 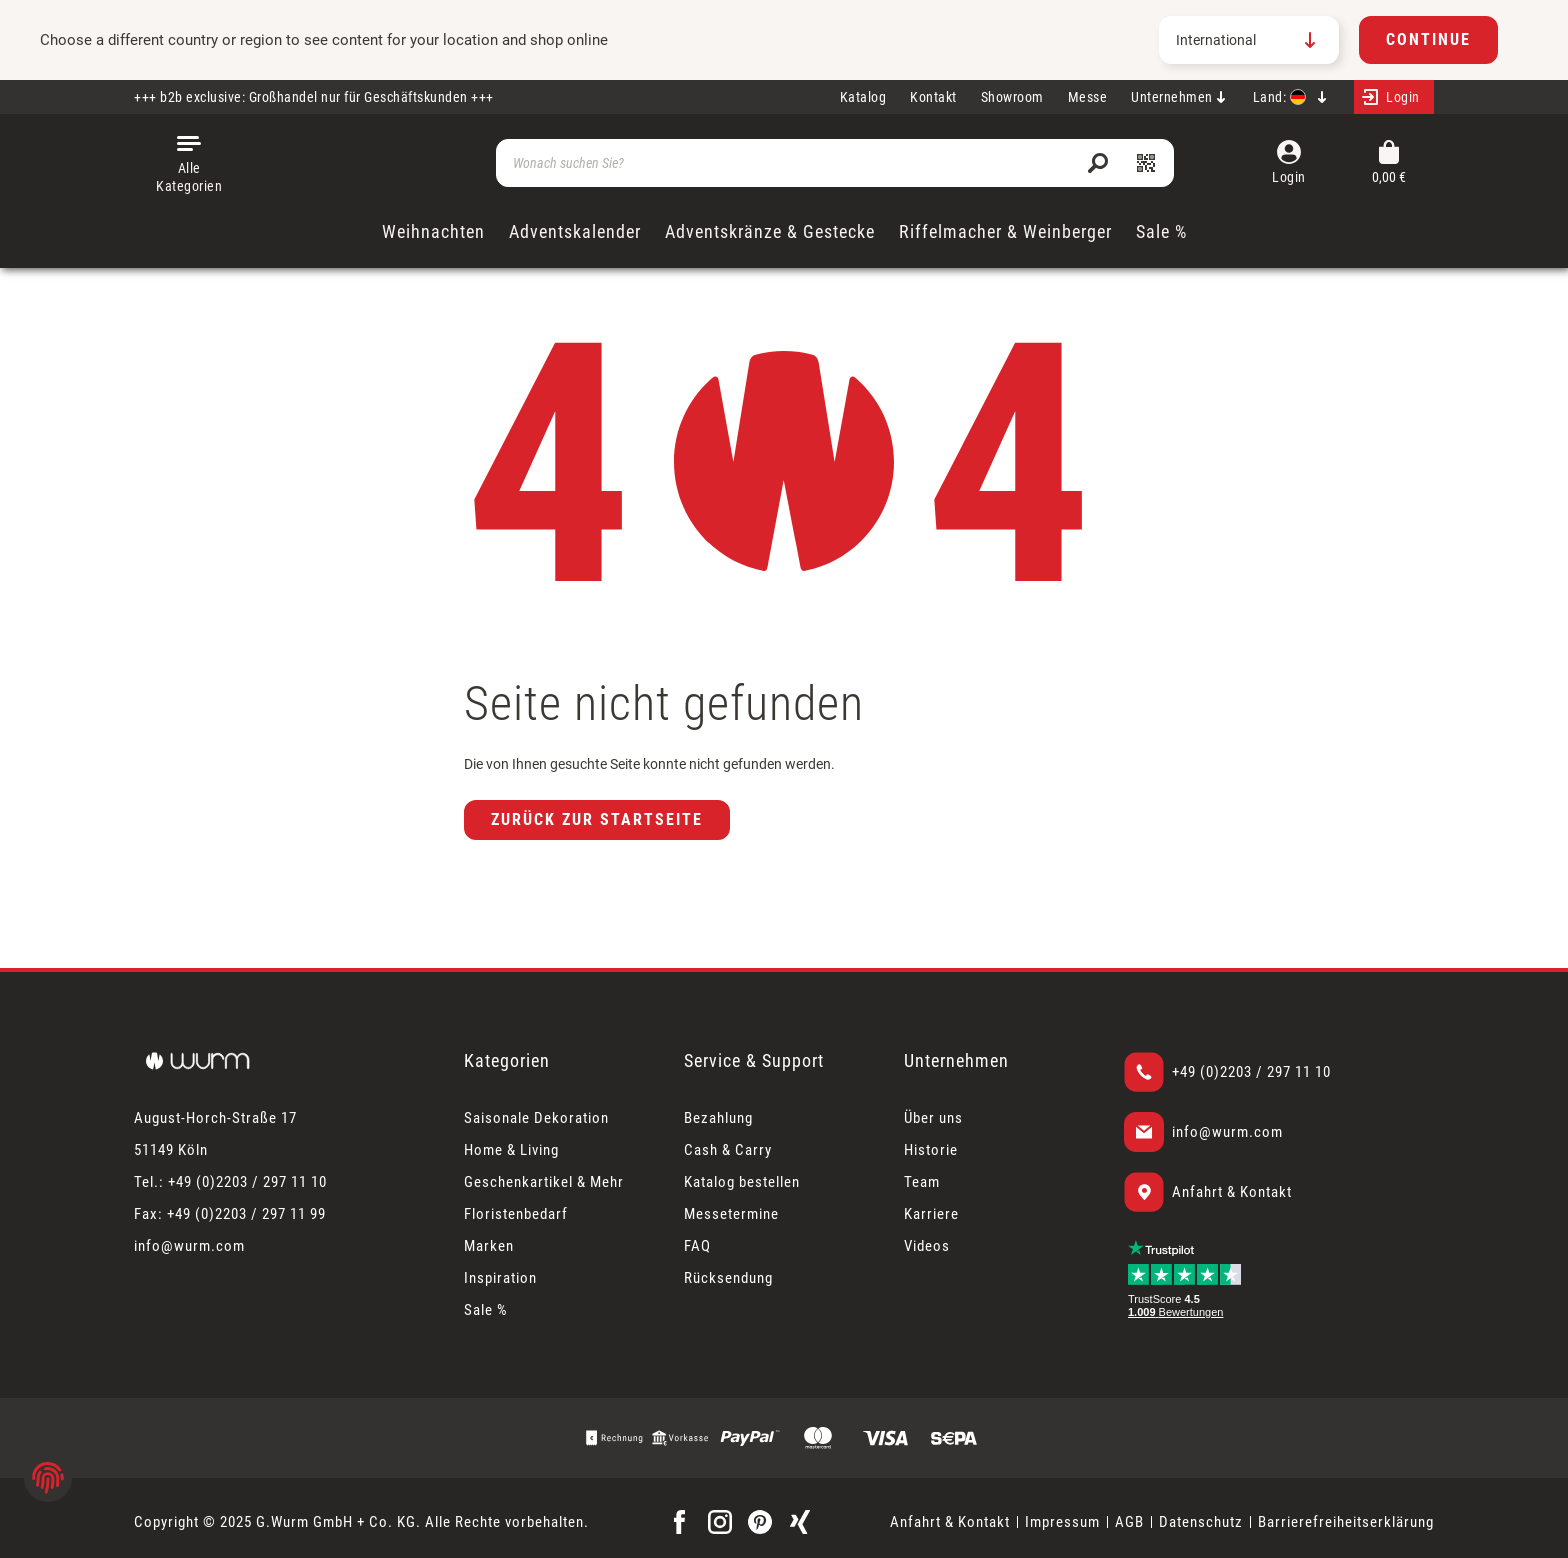 I want to click on +49 (0)2203 / 297 11 10, so click(x=1251, y=1072).